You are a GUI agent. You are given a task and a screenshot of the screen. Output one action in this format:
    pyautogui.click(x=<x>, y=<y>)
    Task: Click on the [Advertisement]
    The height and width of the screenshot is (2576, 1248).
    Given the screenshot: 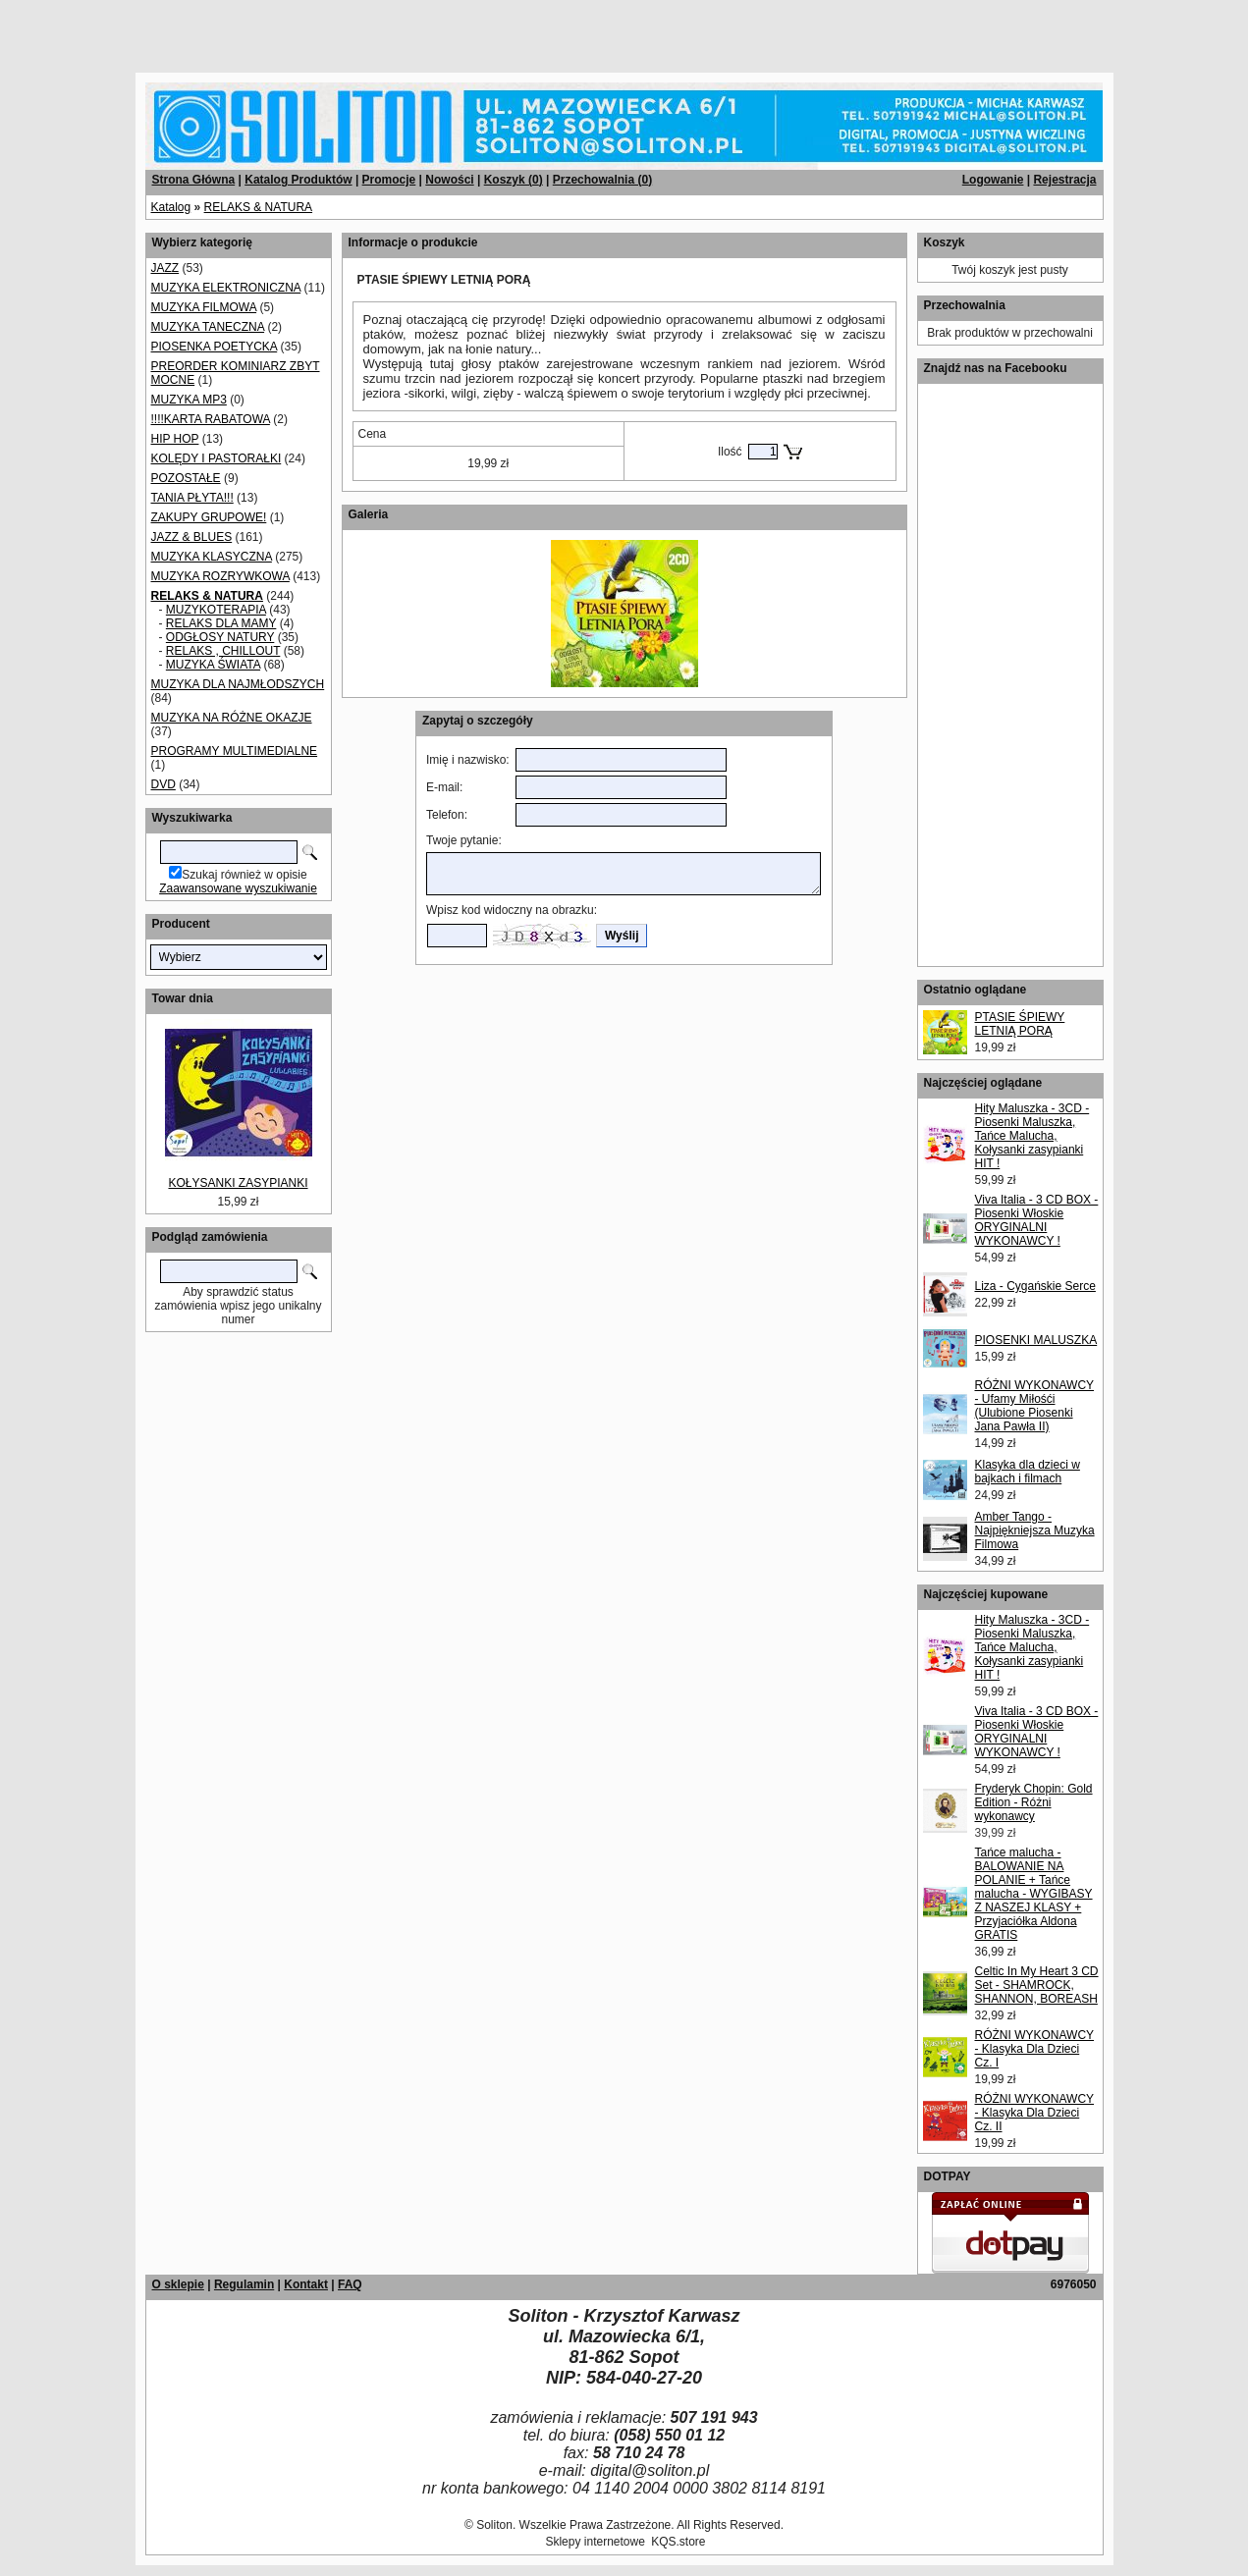 What is the action you would take?
    pyautogui.click(x=237, y=29)
    